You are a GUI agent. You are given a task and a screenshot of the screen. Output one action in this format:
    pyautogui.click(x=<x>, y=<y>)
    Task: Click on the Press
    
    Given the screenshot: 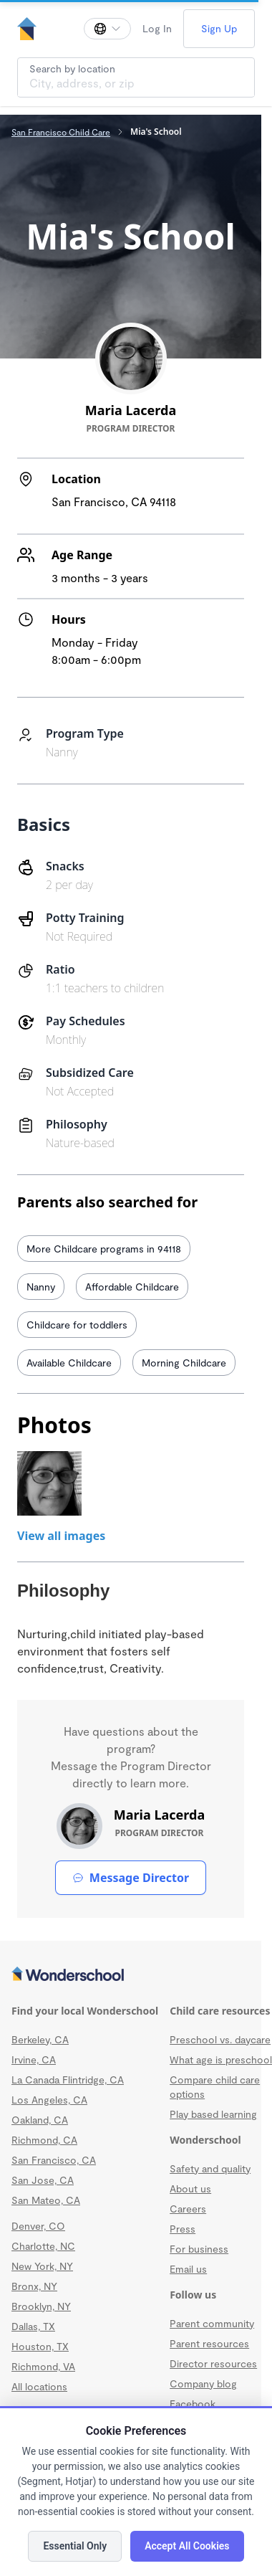 What is the action you would take?
    pyautogui.click(x=182, y=2229)
    